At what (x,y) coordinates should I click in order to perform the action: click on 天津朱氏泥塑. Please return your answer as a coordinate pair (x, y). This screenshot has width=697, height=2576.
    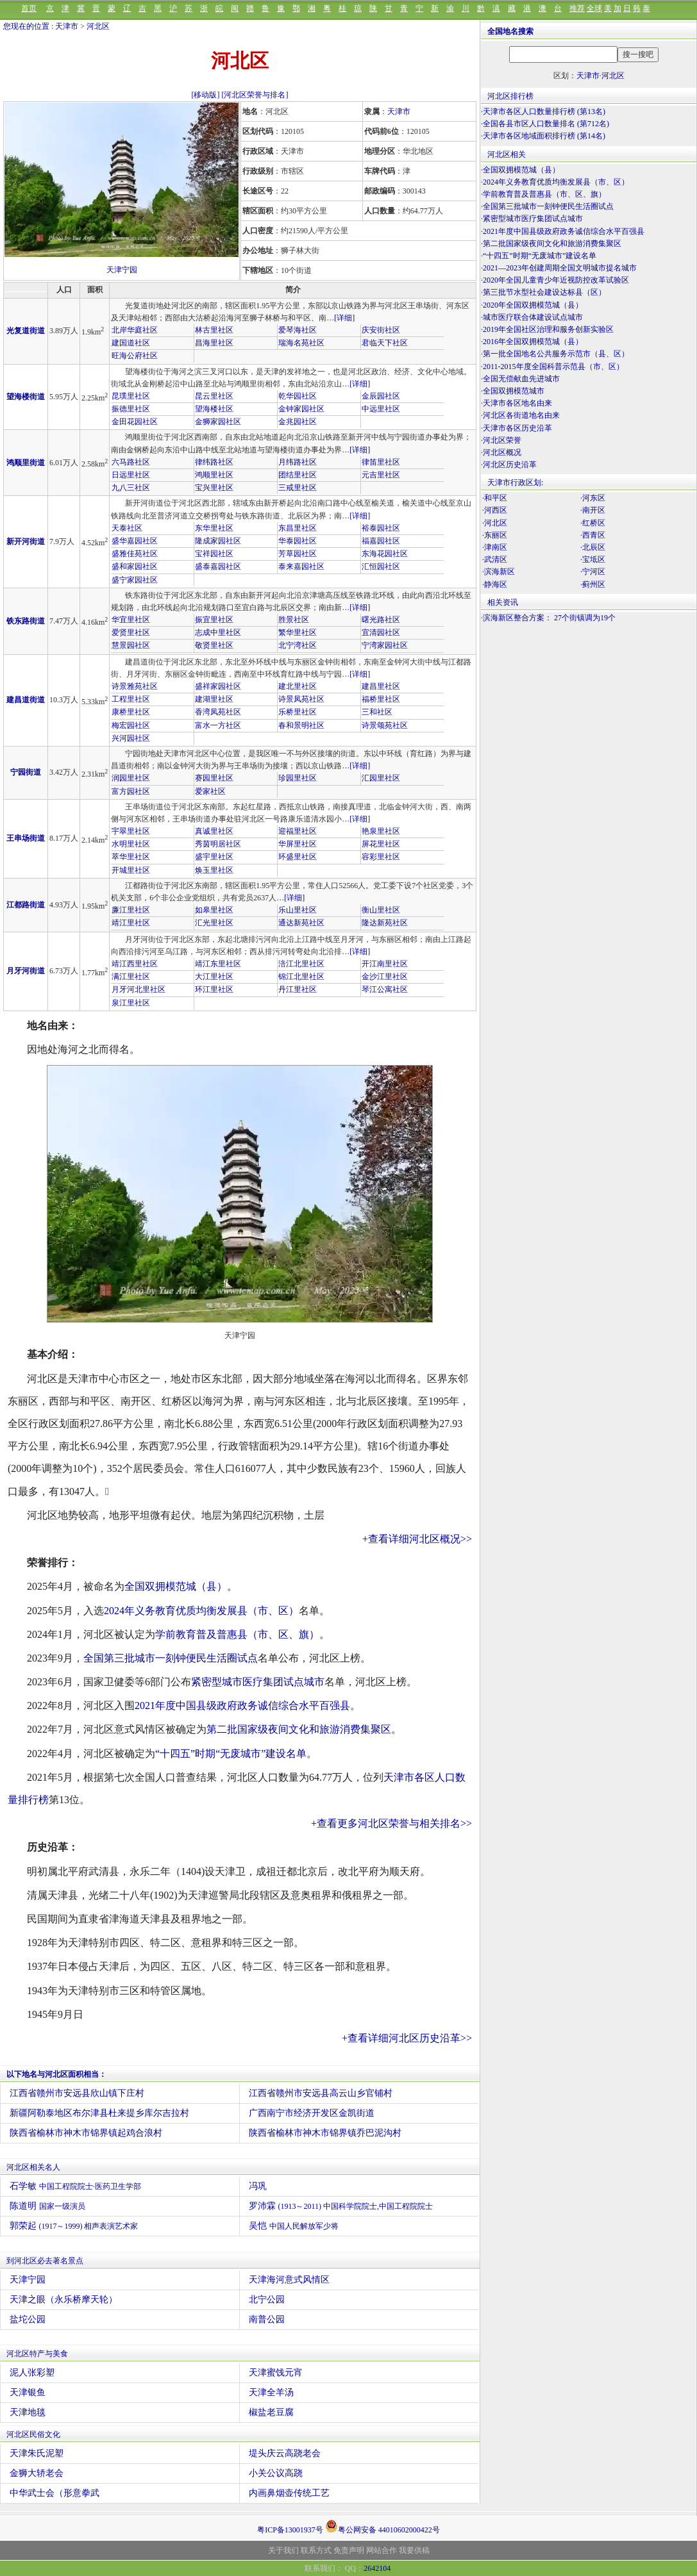
    Looking at the image, I should click on (36, 2453).